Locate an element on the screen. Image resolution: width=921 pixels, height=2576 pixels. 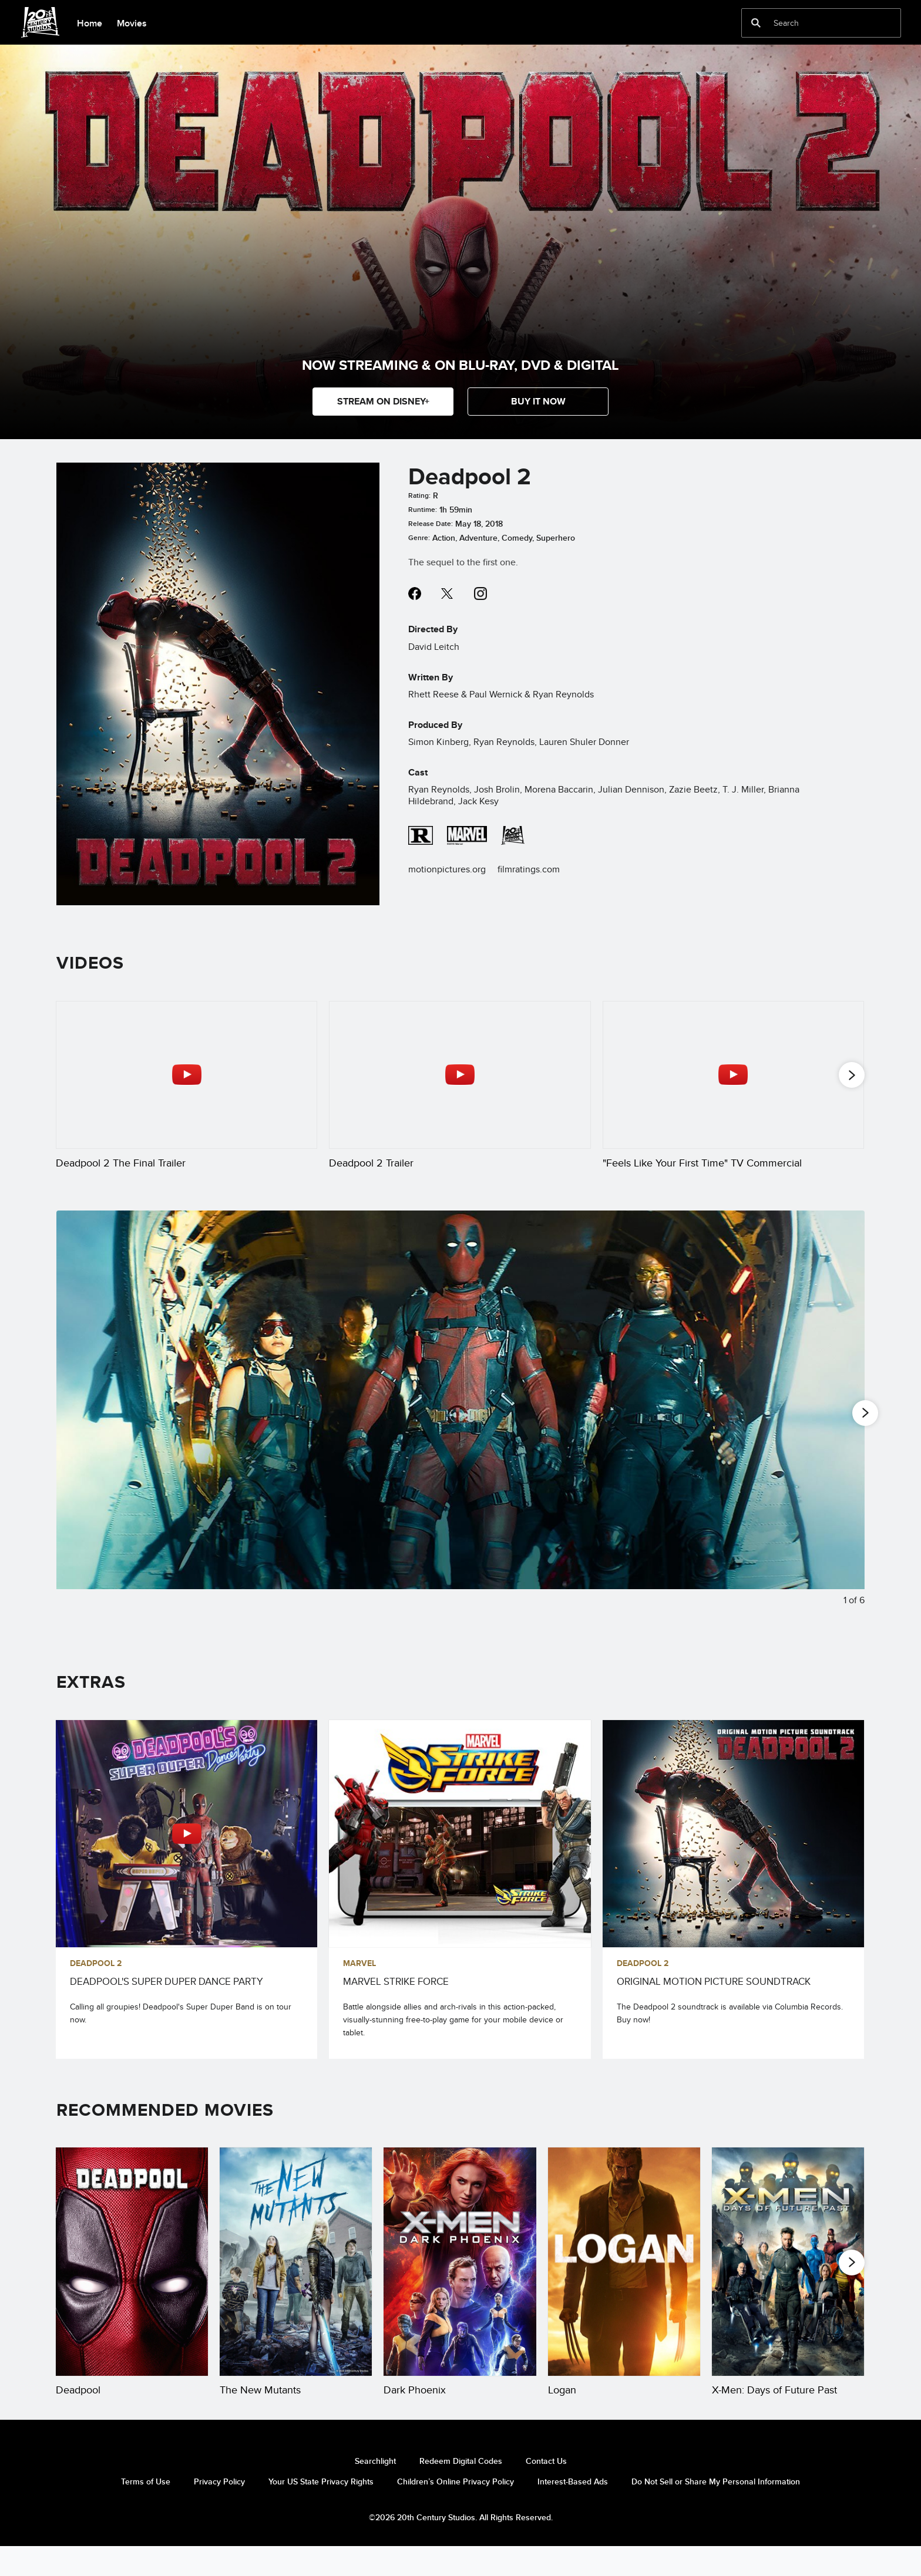
STREAM ON DISNEY+ [button] is located at coordinates (383, 401).